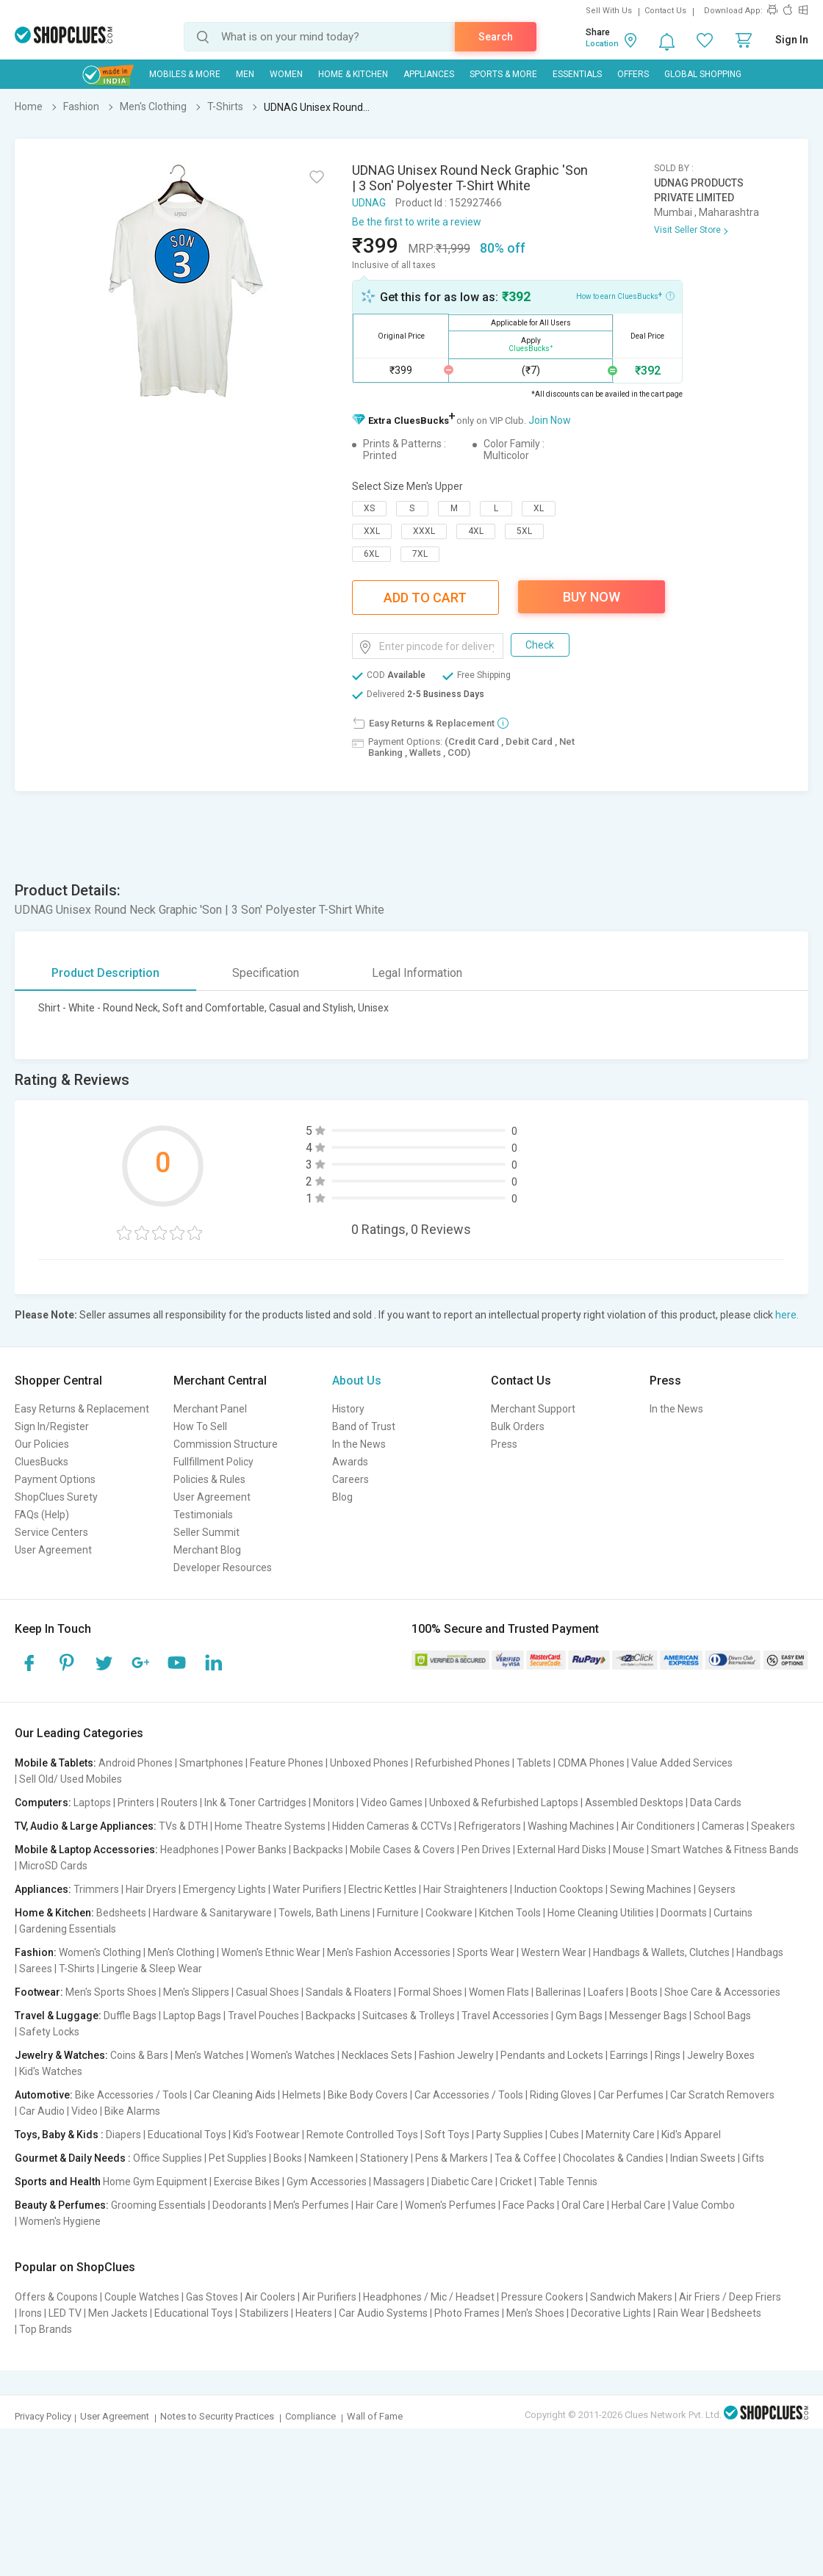 This screenshot has width=823, height=2576. What do you see at coordinates (327, 2181) in the screenshot?
I see `Gym Accessories` at bounding box center [327, 2181].